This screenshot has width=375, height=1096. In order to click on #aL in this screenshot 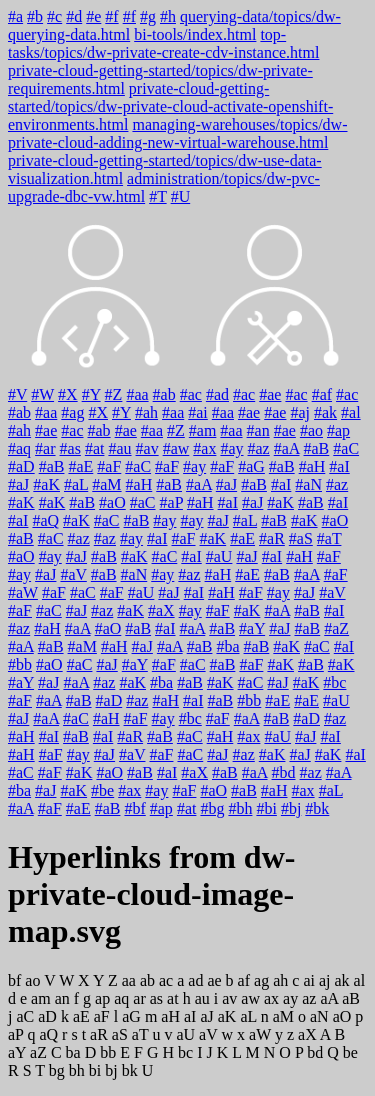, I will do `click(76, 484)`.